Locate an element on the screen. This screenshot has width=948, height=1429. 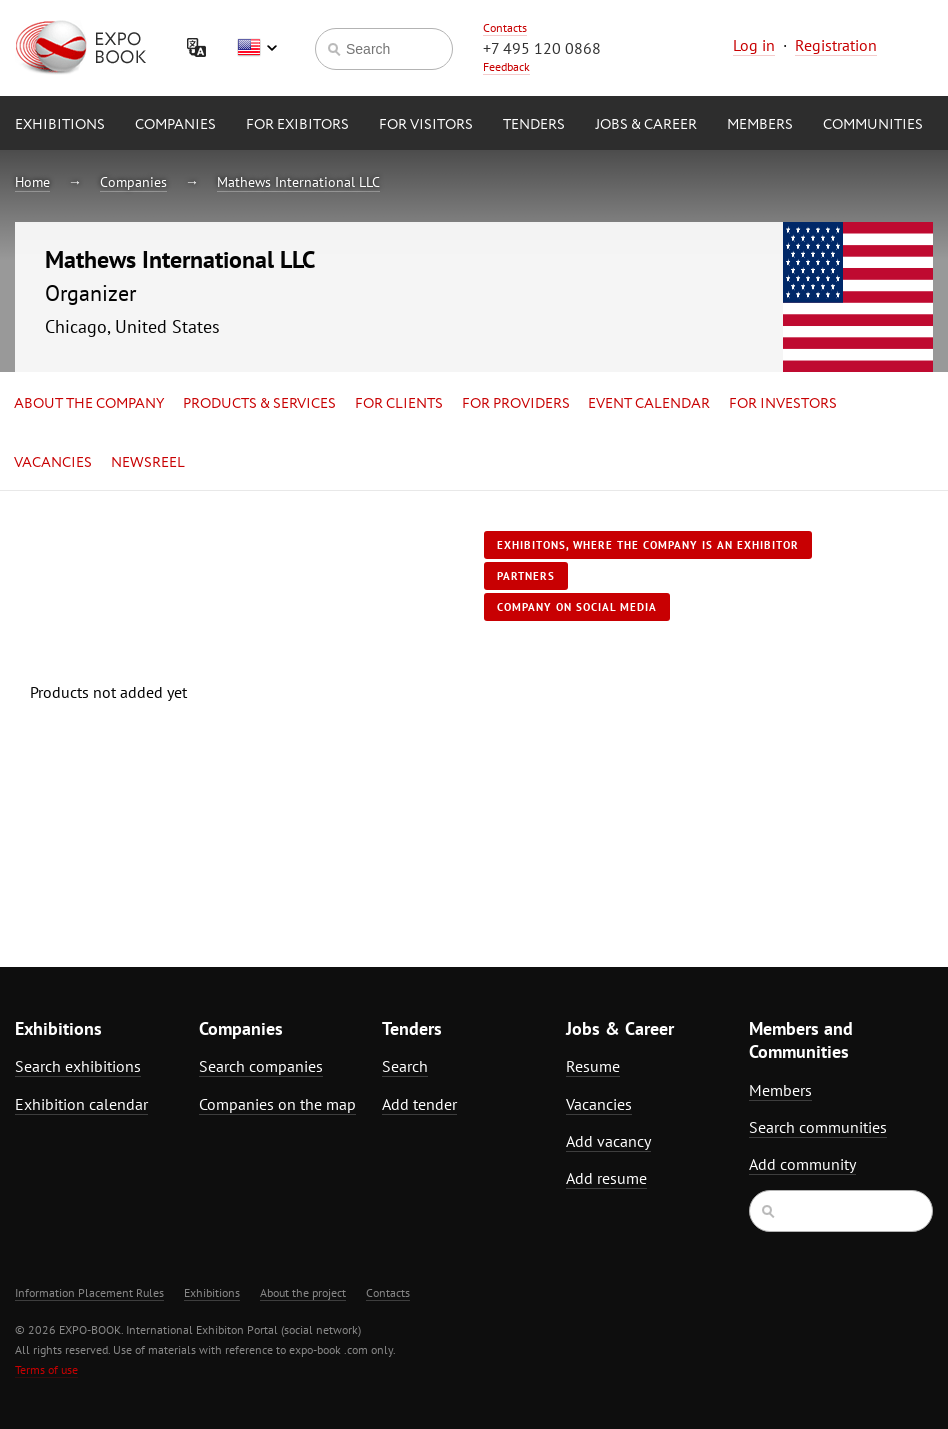
for Clients is located at coordinates (399, 404).